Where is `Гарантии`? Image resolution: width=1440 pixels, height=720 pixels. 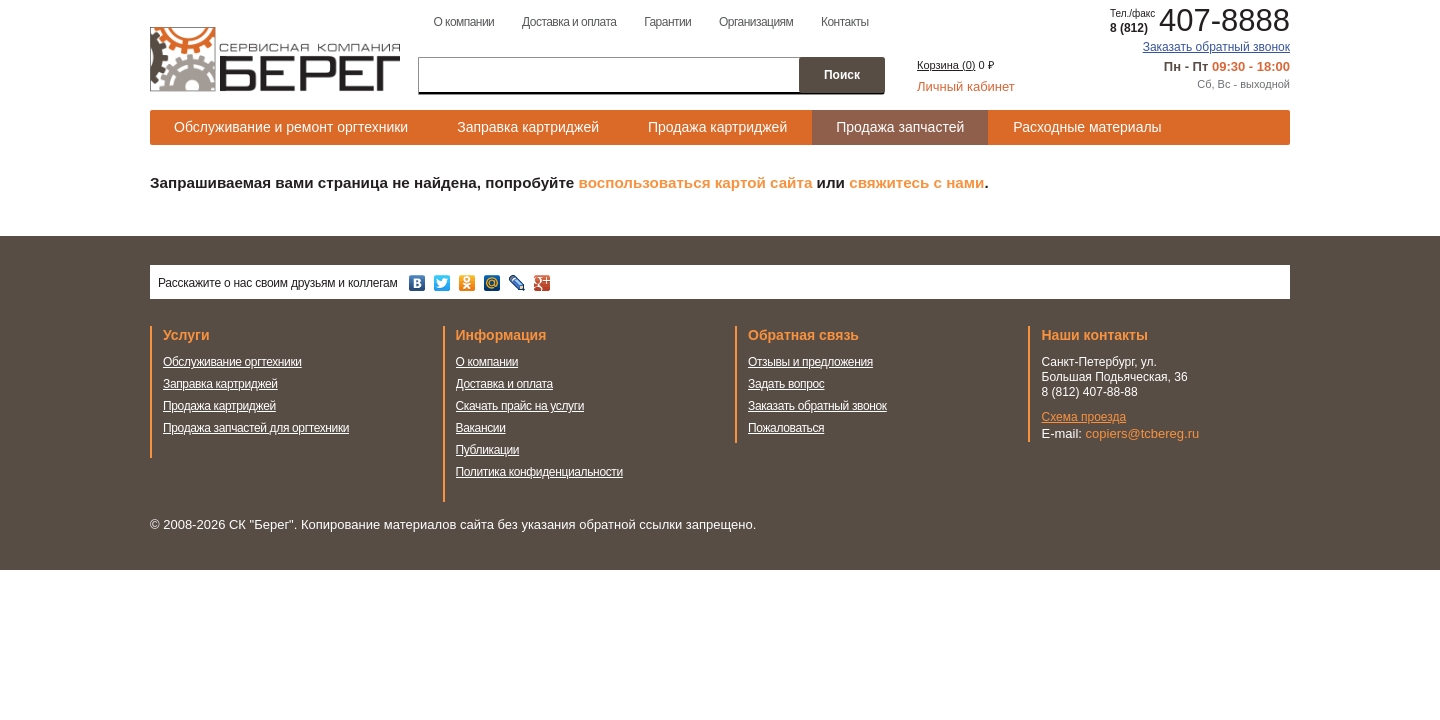
Гарантии is located at coordinates (667, 22).